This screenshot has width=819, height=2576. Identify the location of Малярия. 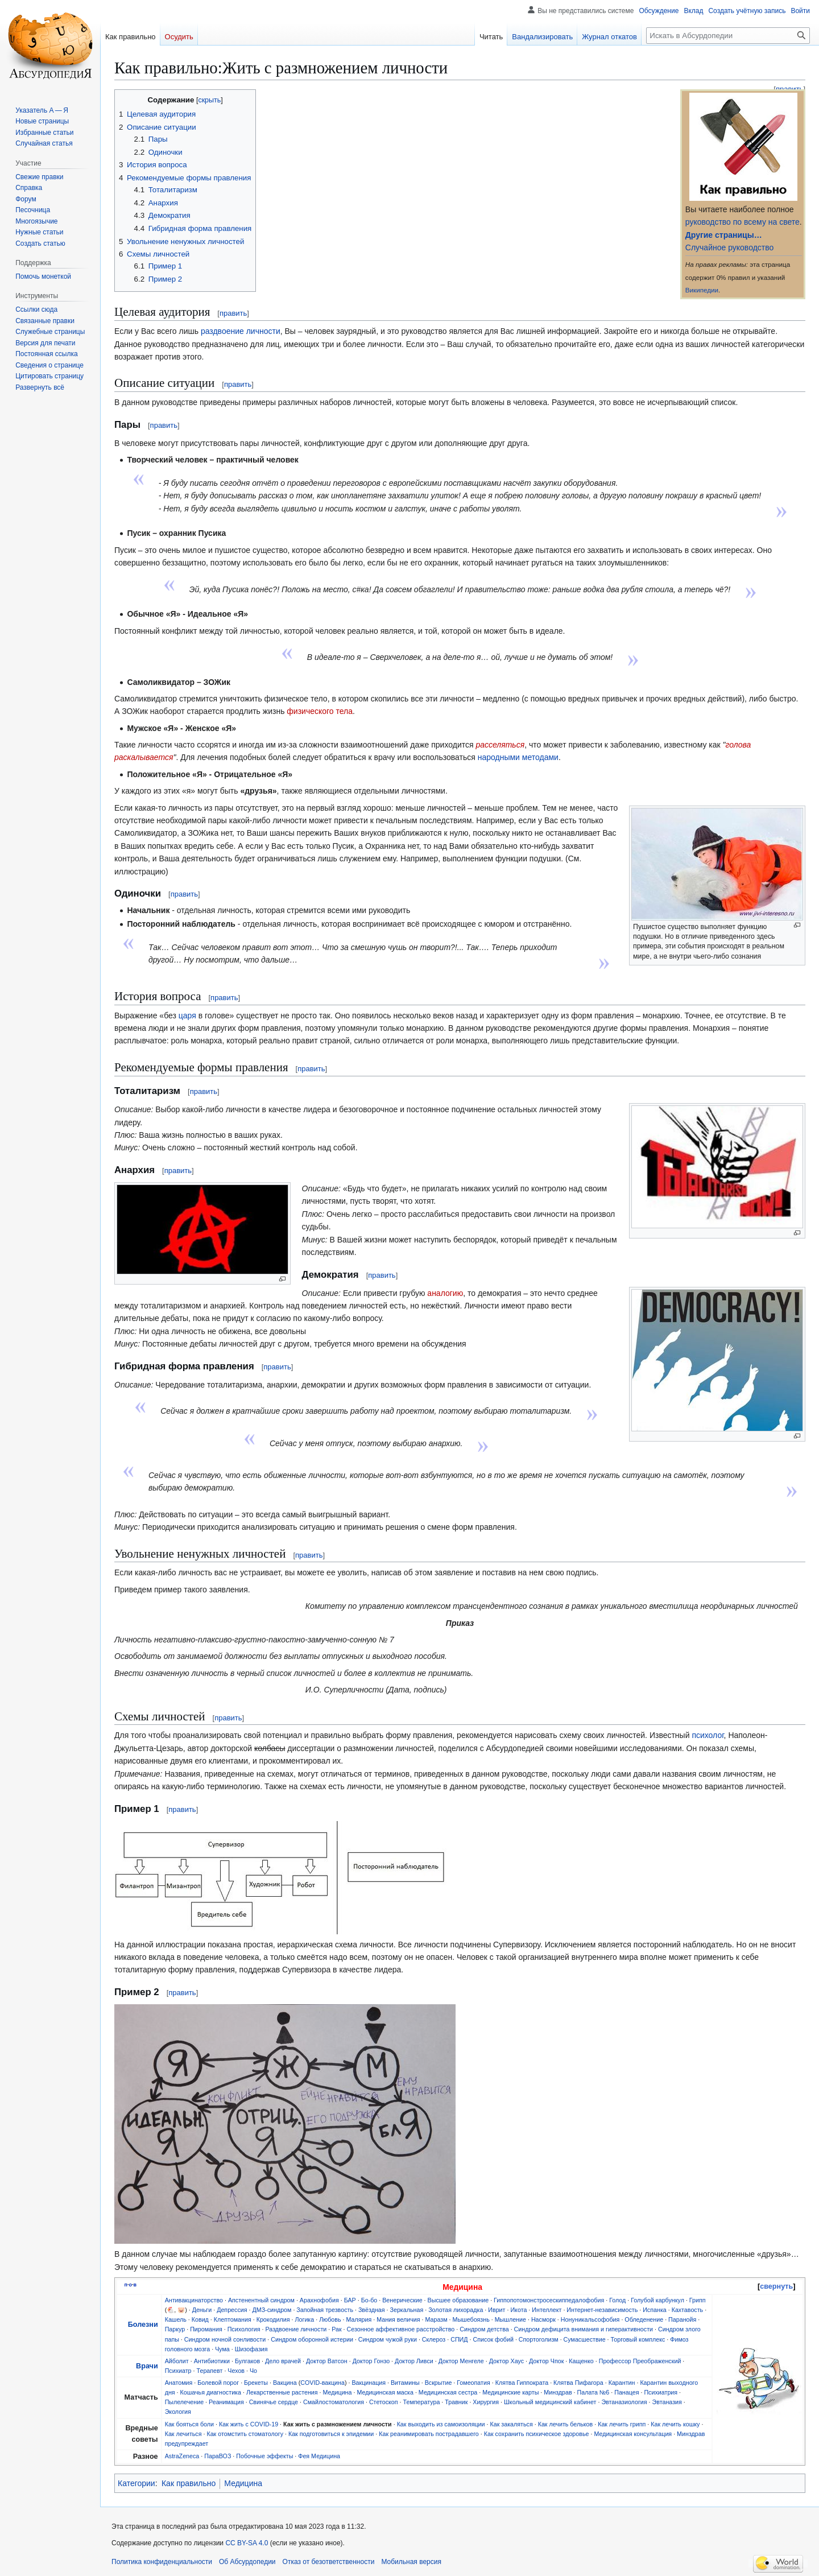
(359, 2319).